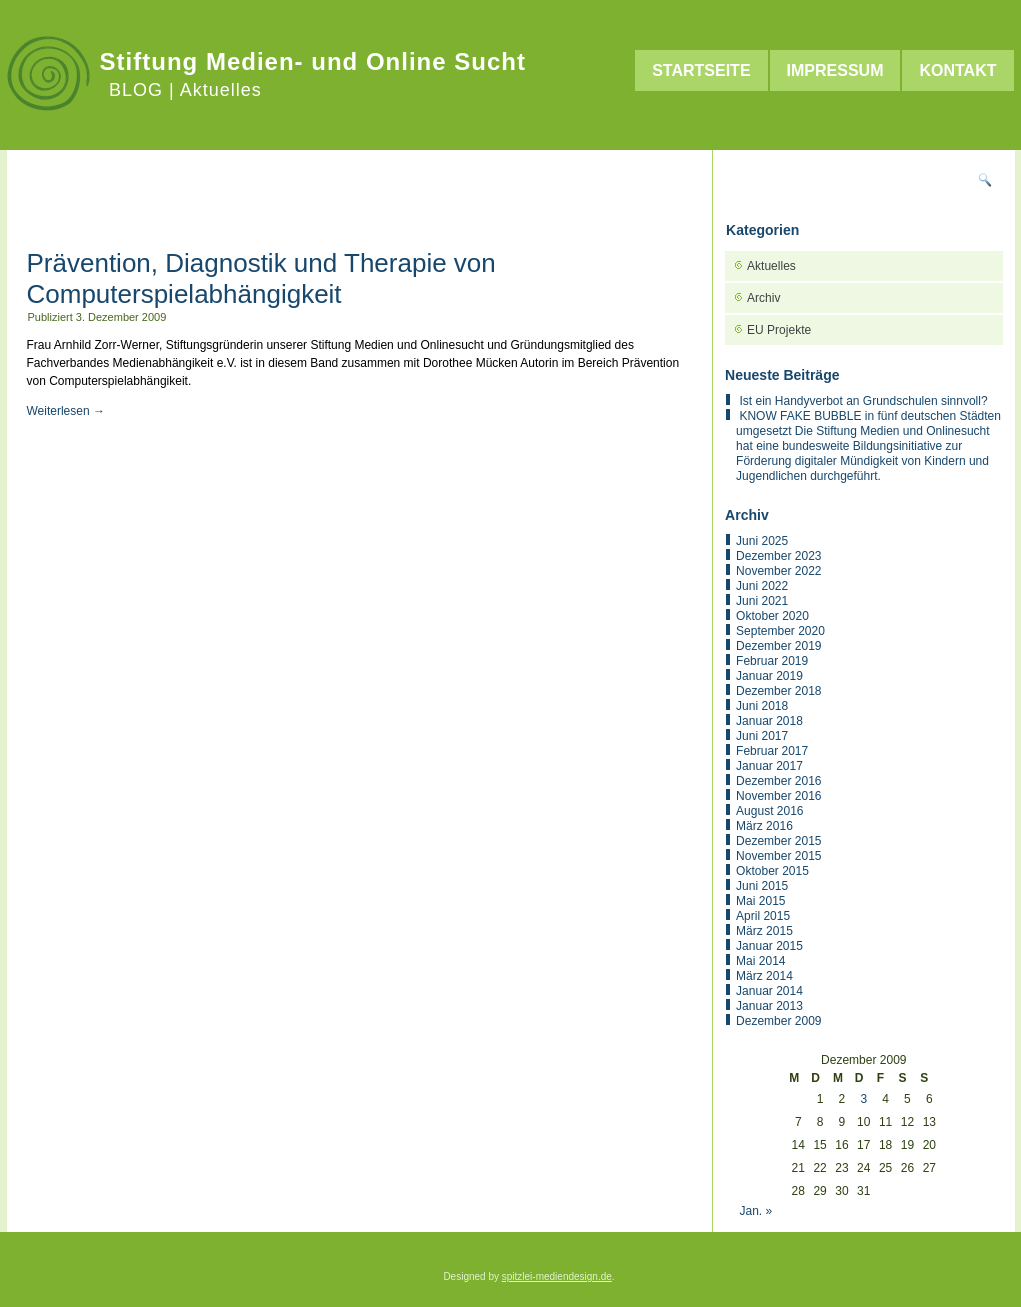 This screenshot has width=1021, height=1307. I want to click on Januar 2017, so click(769, 766).